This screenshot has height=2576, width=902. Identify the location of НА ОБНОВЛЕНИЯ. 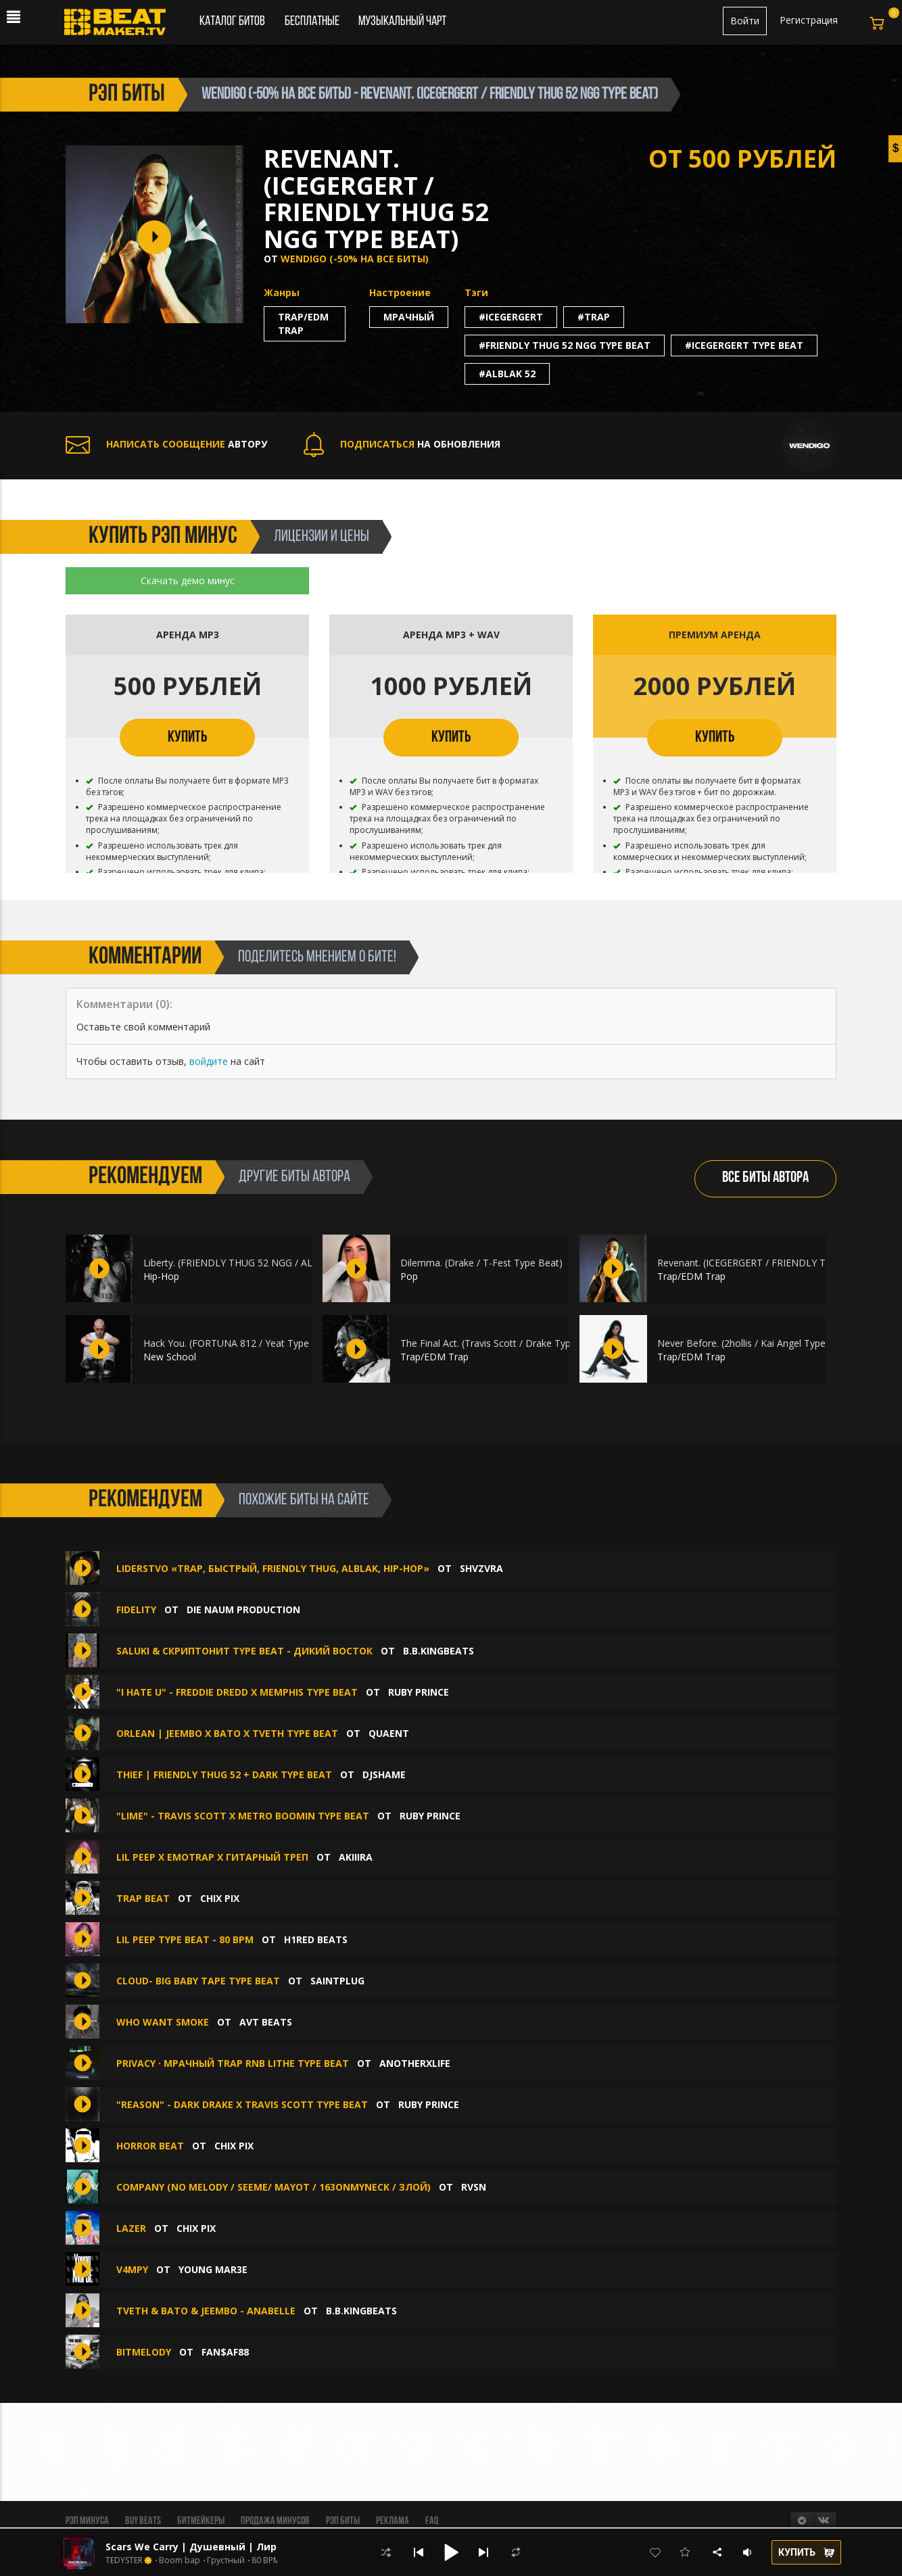
(402, 443).